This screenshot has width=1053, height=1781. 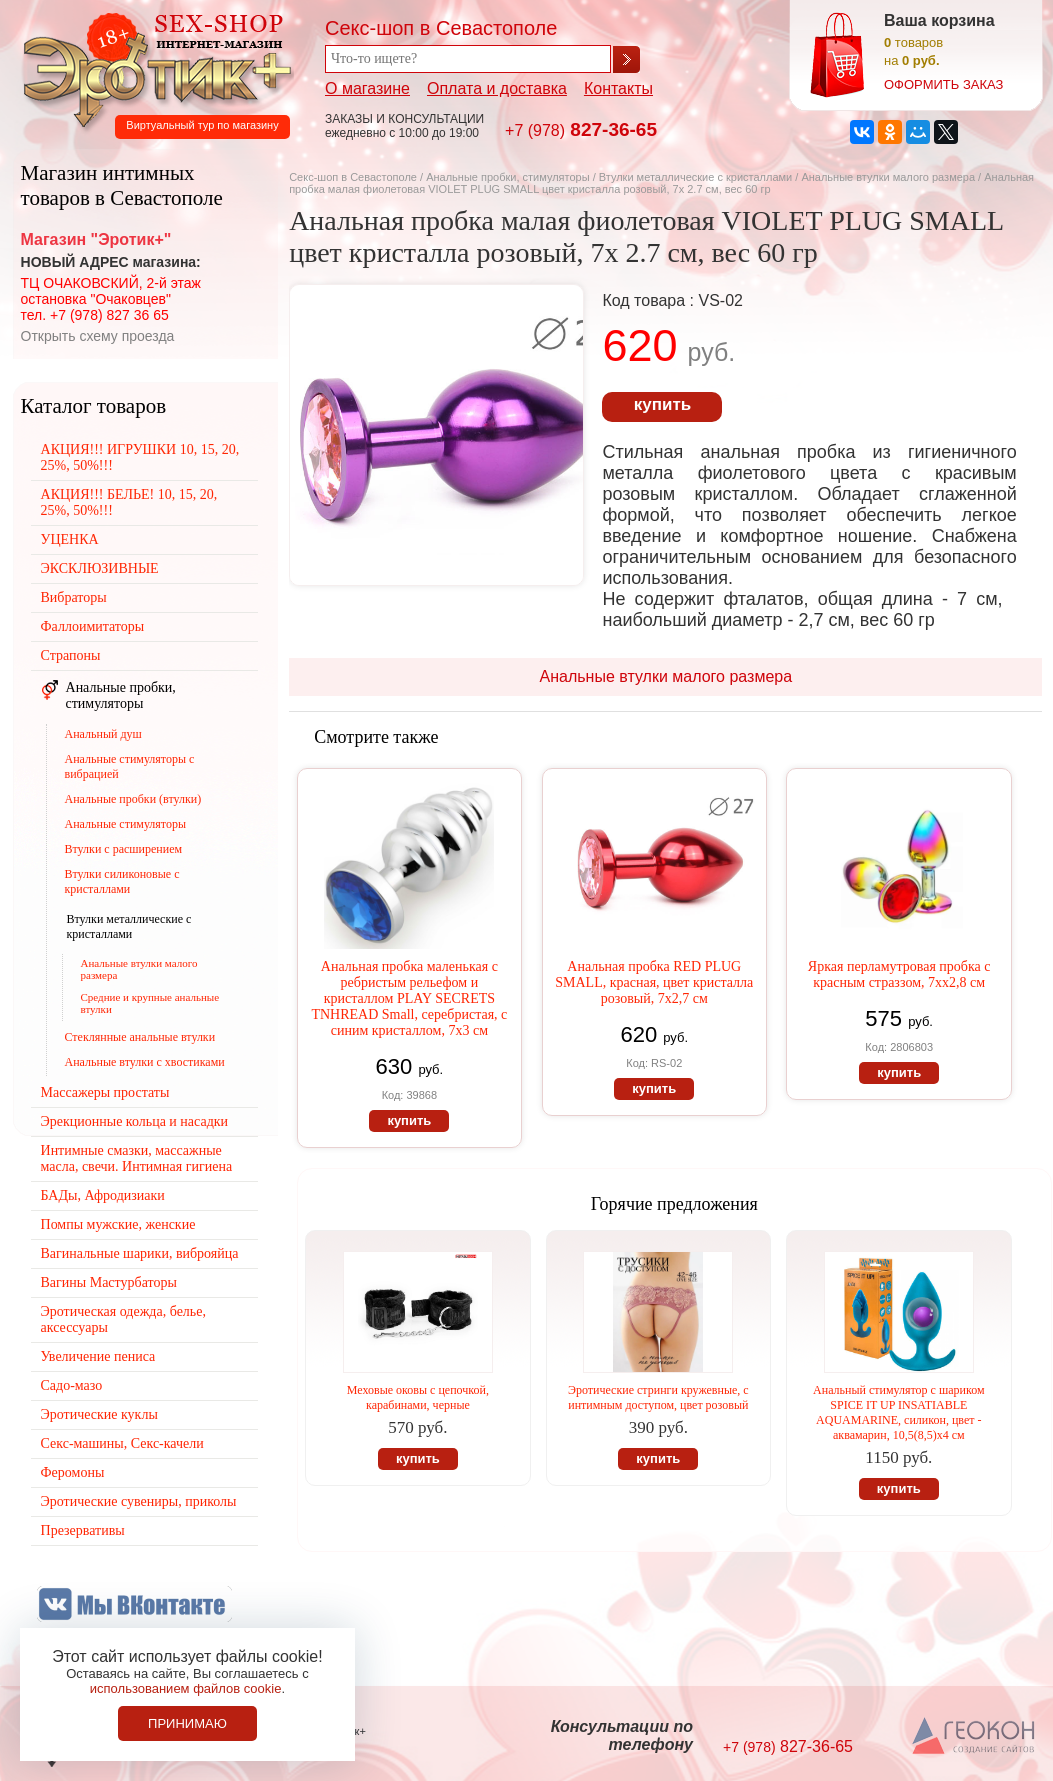 I want to click on АКЦИЯ!!! ИГРУШКИ 10, 15, 20, 25%, 50%!!!, so click(x=140, y=457).